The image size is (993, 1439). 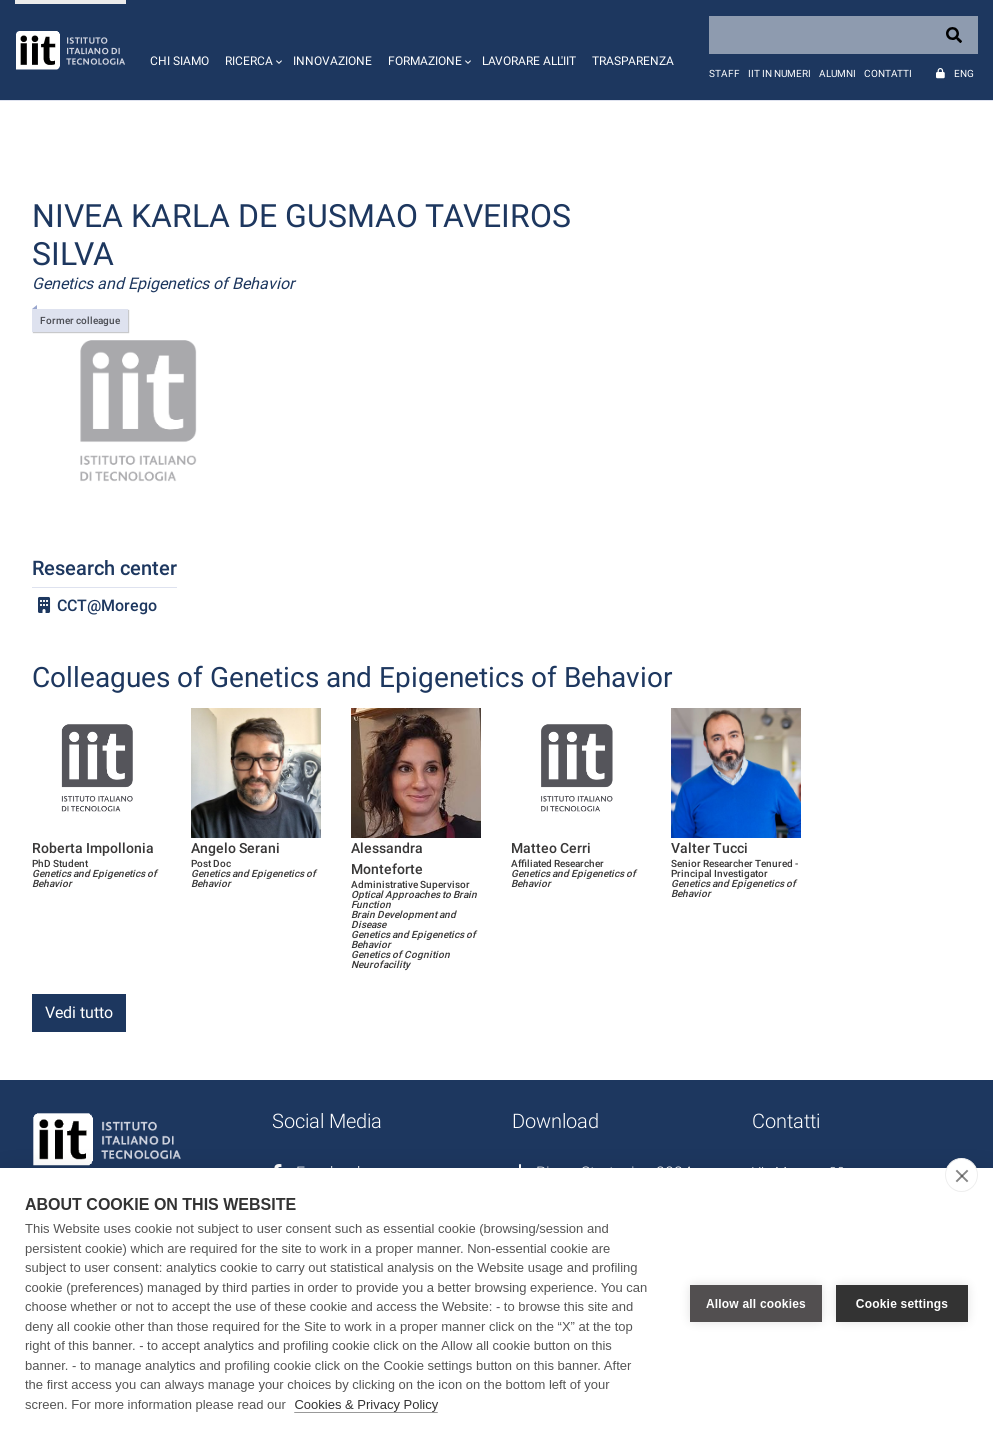 What do you see at coordinates (179, 61) in the screenshot?
I see `Chi siamo` at bounding box center [179, 61].